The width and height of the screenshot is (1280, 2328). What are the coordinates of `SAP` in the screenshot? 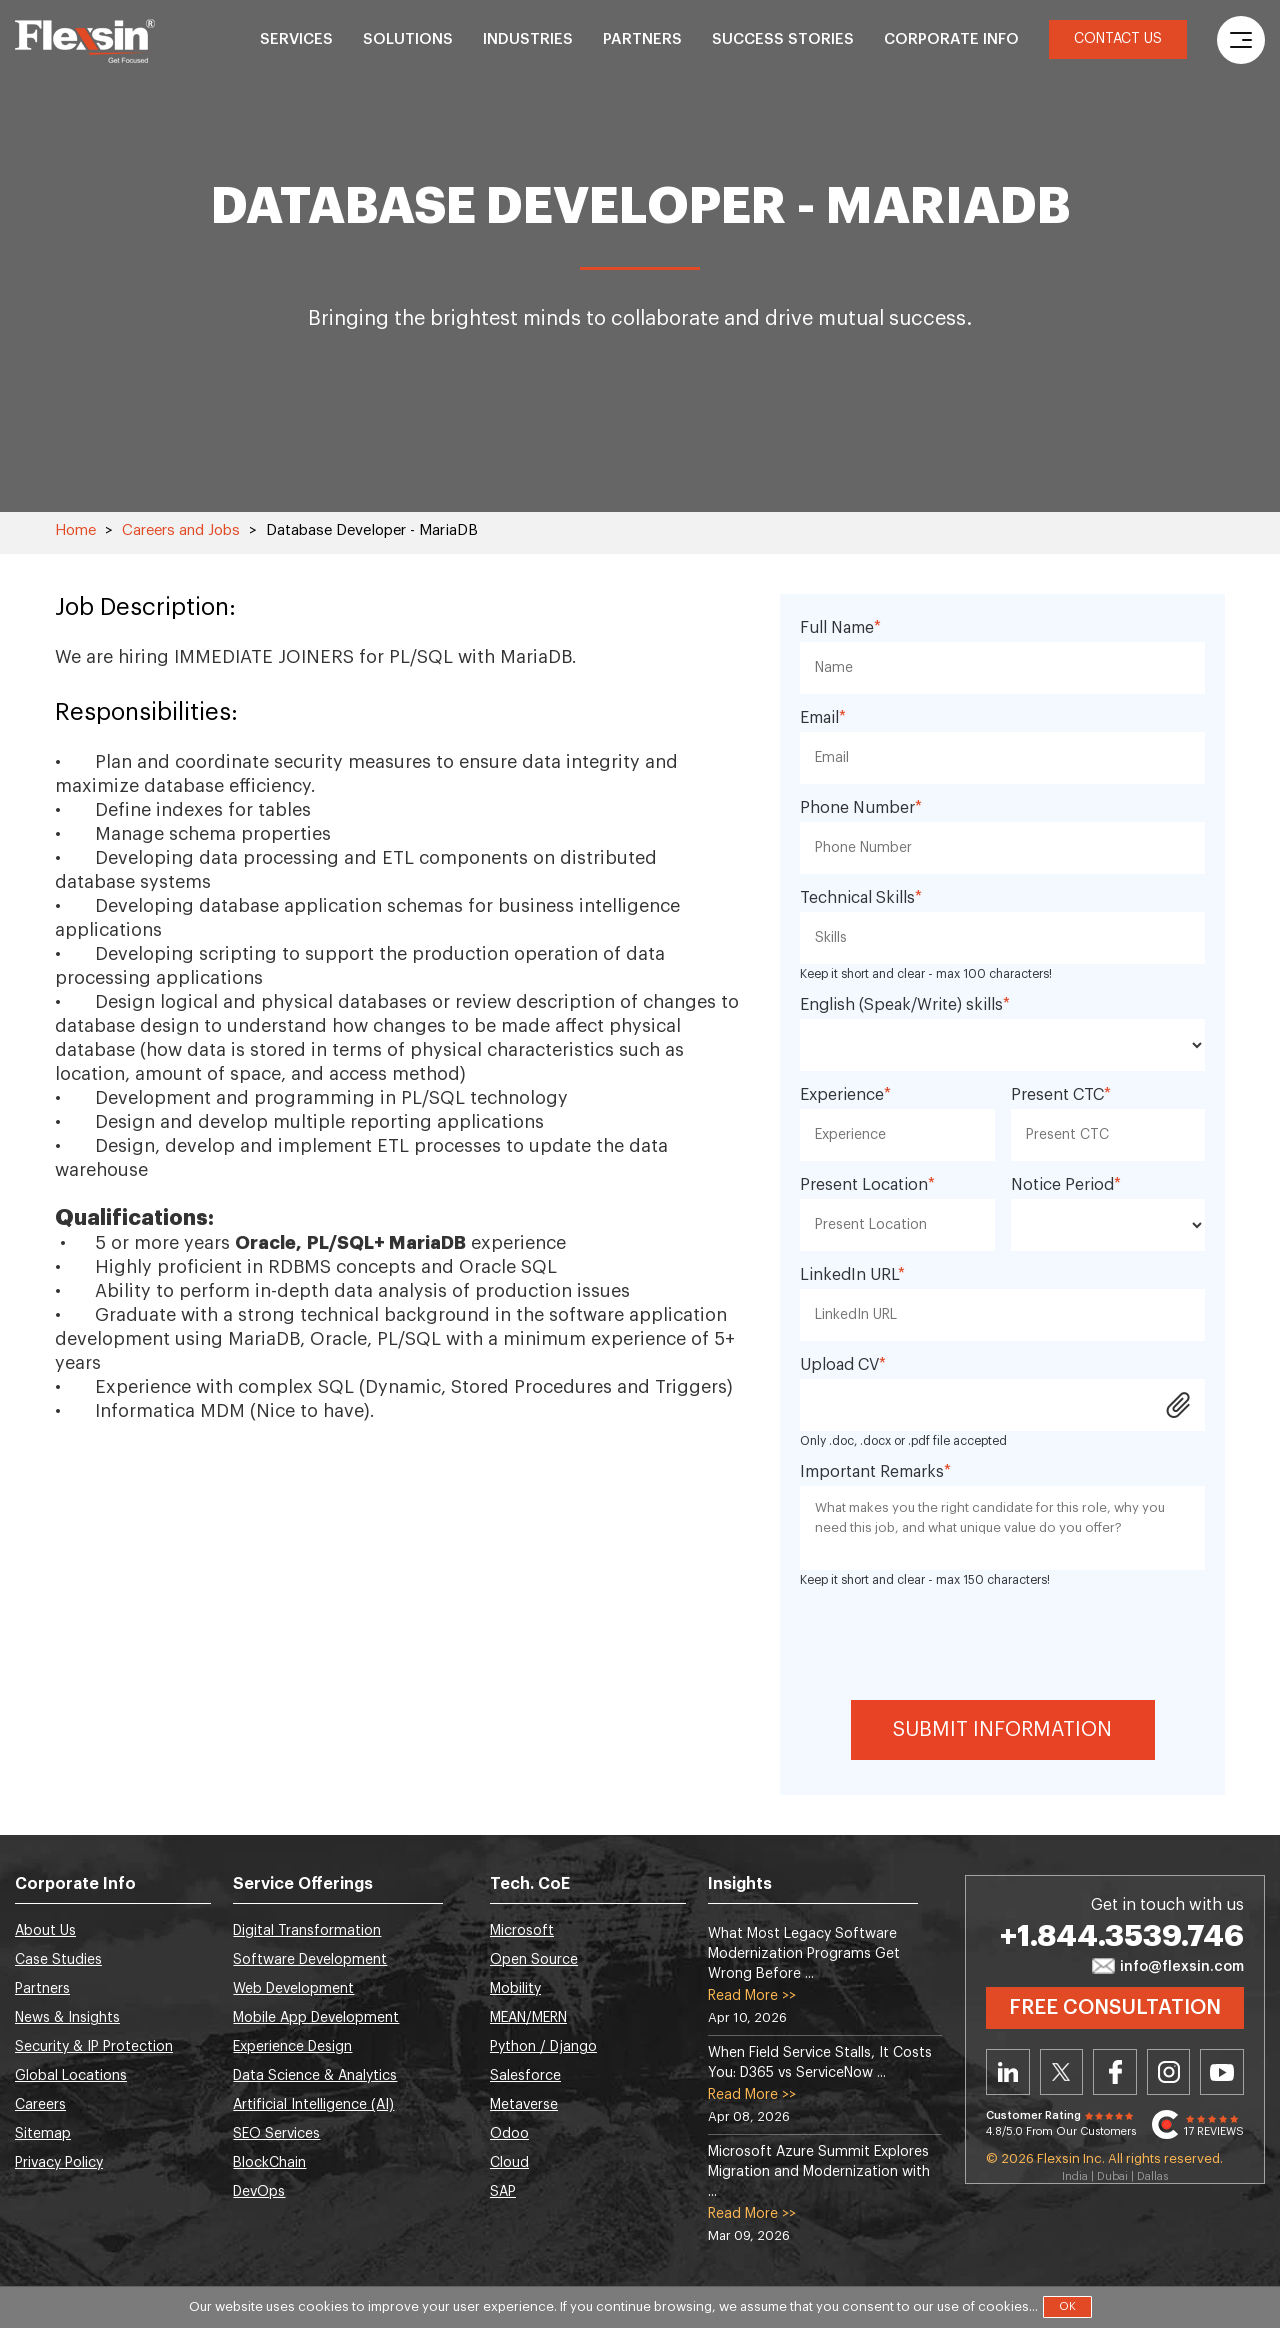 It's located at (503, 2192).